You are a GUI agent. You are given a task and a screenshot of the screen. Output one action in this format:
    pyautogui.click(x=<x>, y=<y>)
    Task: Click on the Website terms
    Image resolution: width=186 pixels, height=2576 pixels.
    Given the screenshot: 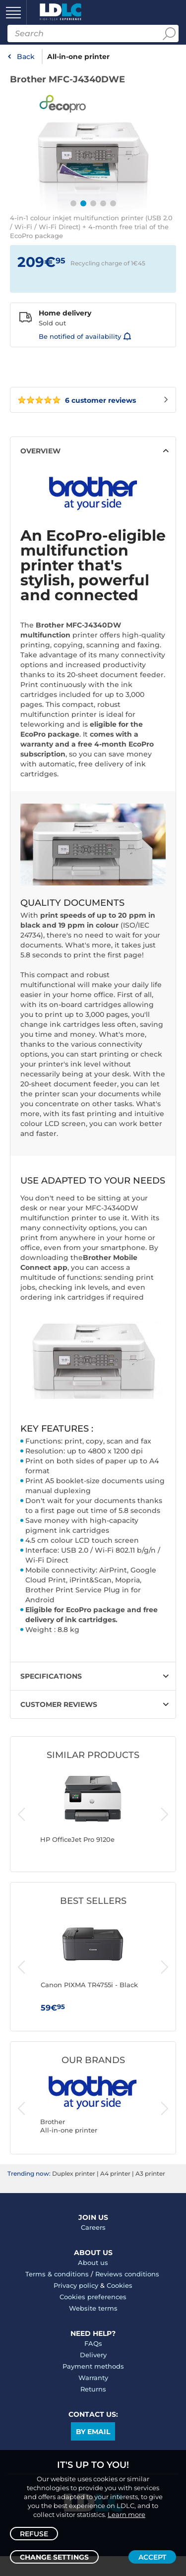 What is the action you would take?
    pyautogui.click(x=93, y=2308)
    